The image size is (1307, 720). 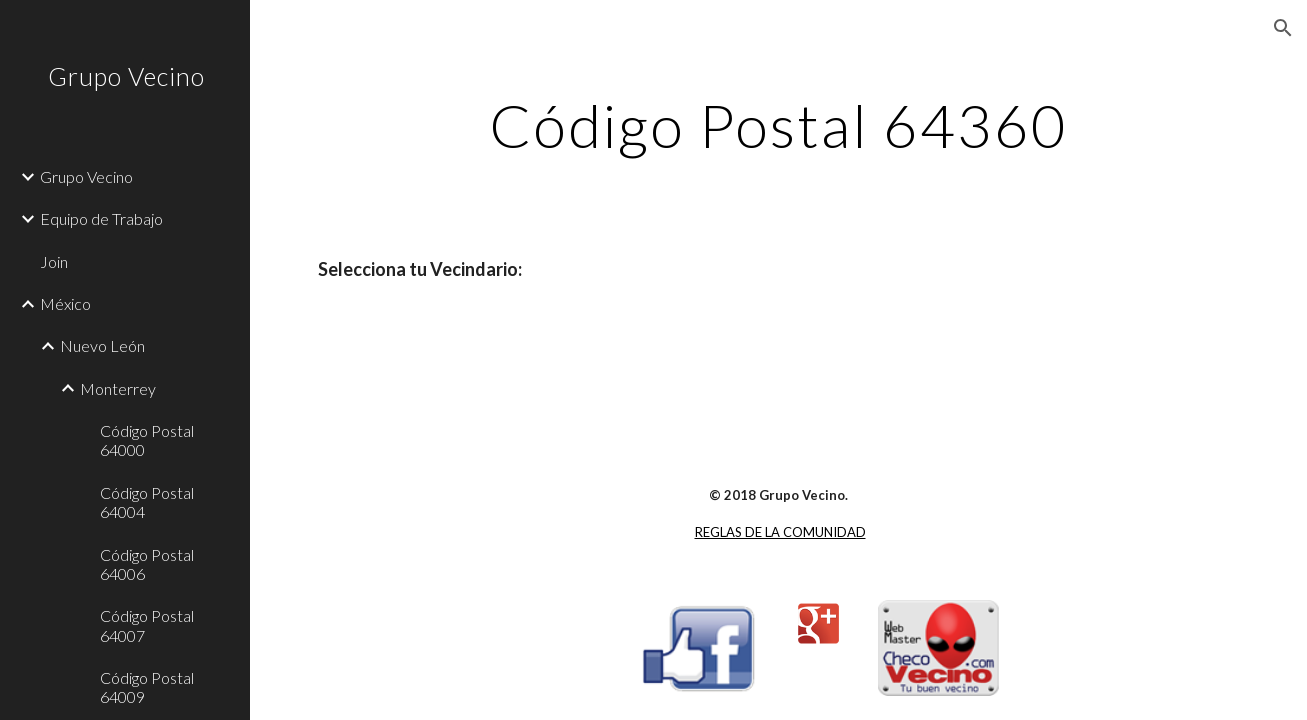 What do you see at coordinates (54, 261) in the screenshot?
I see `Join [link]` at bounding box center [54, 261].